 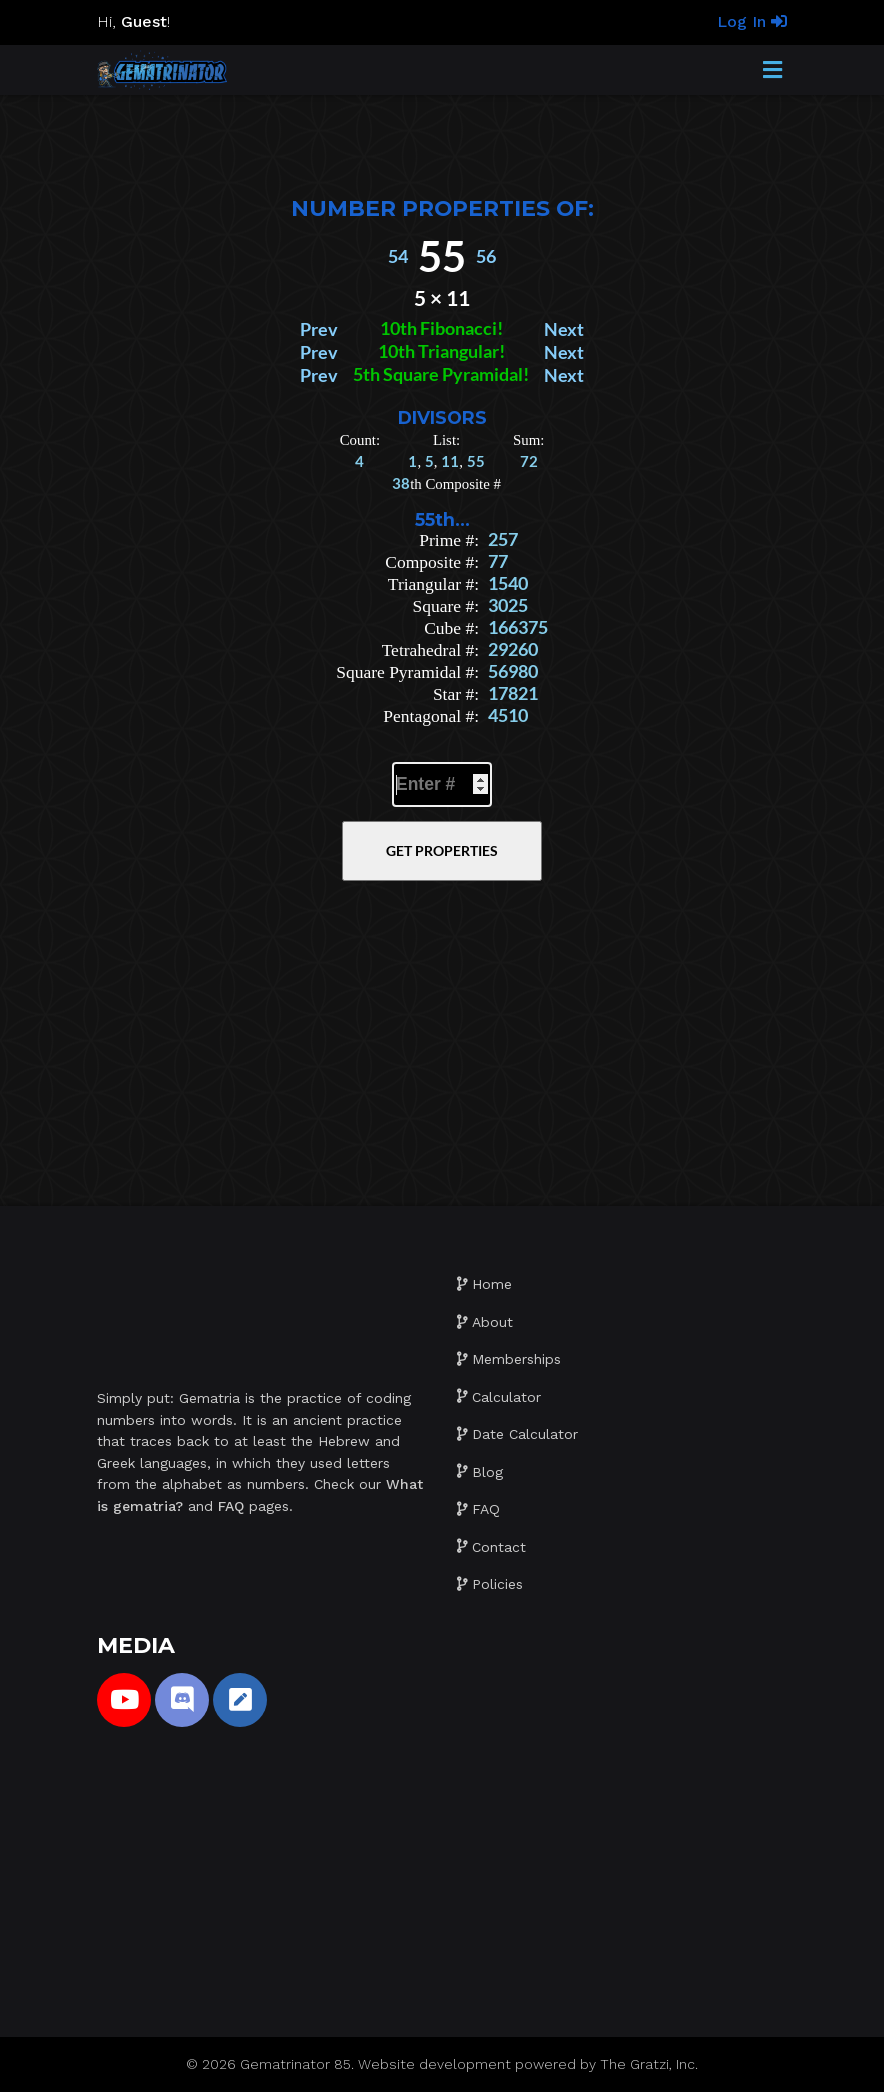 I want to click on [Toggle Menu], so click(x=772, y=71).